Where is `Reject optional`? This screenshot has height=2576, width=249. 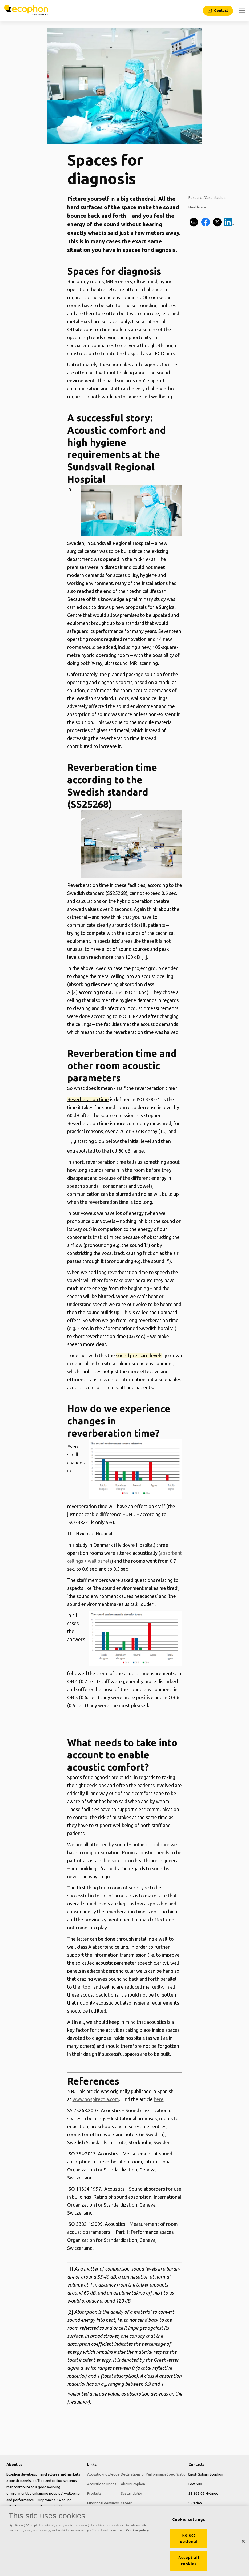
Reject optional is located at coordinates (189, 2538).